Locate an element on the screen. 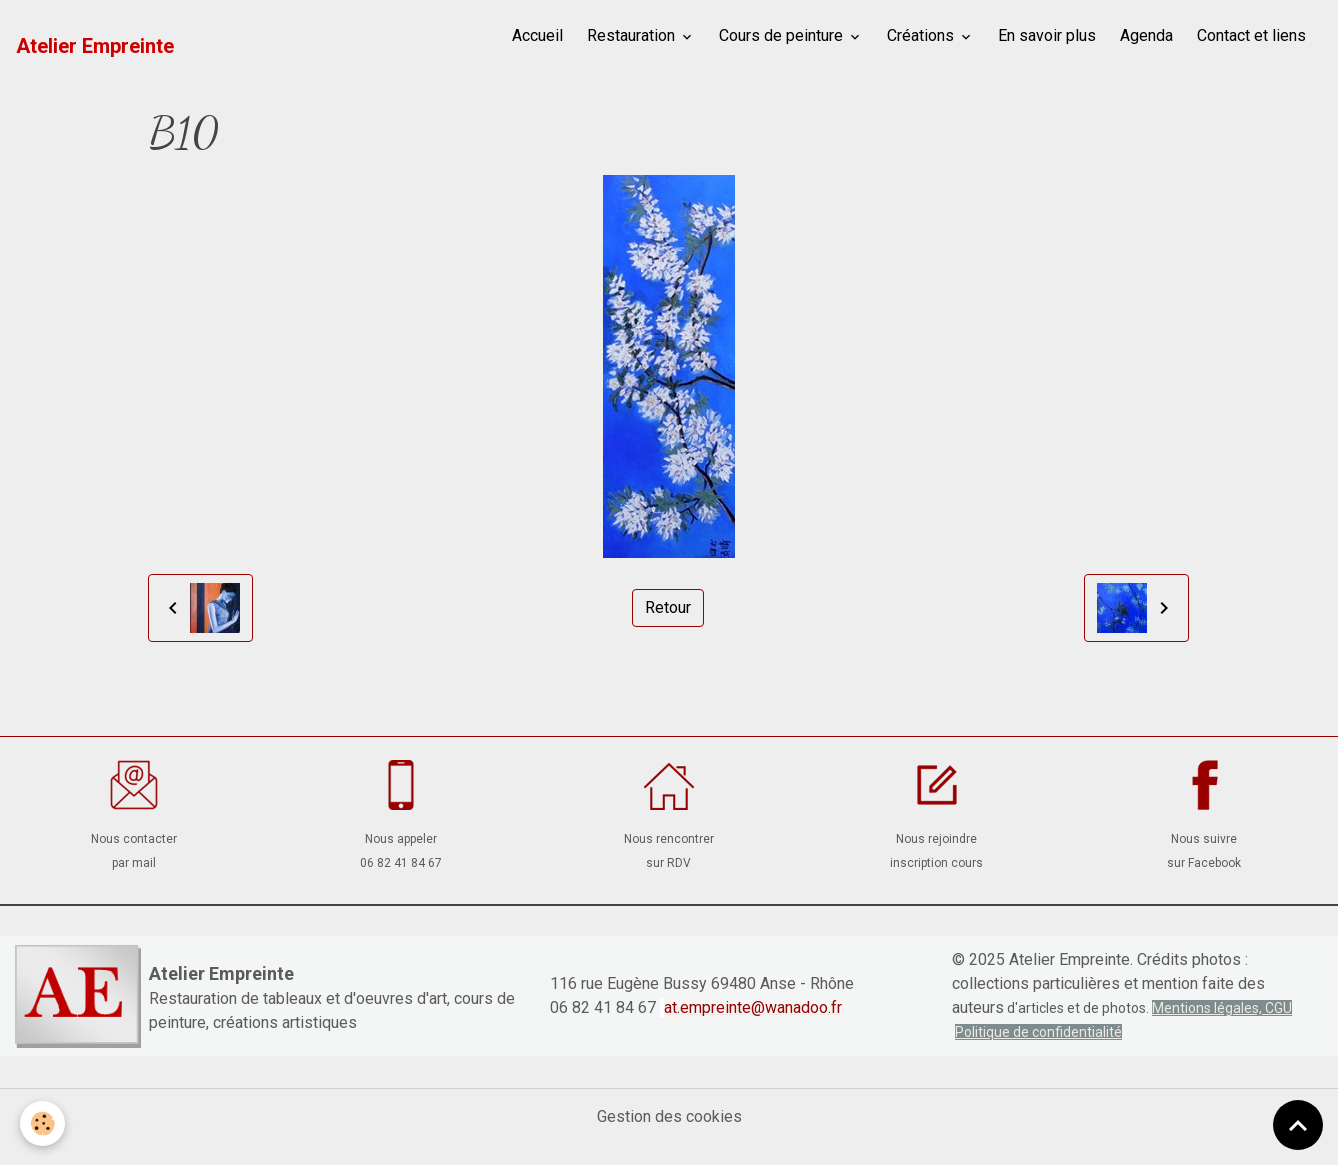 This screenshot has height=1165, width=1338. Créations is located at coordinates (922, 35).